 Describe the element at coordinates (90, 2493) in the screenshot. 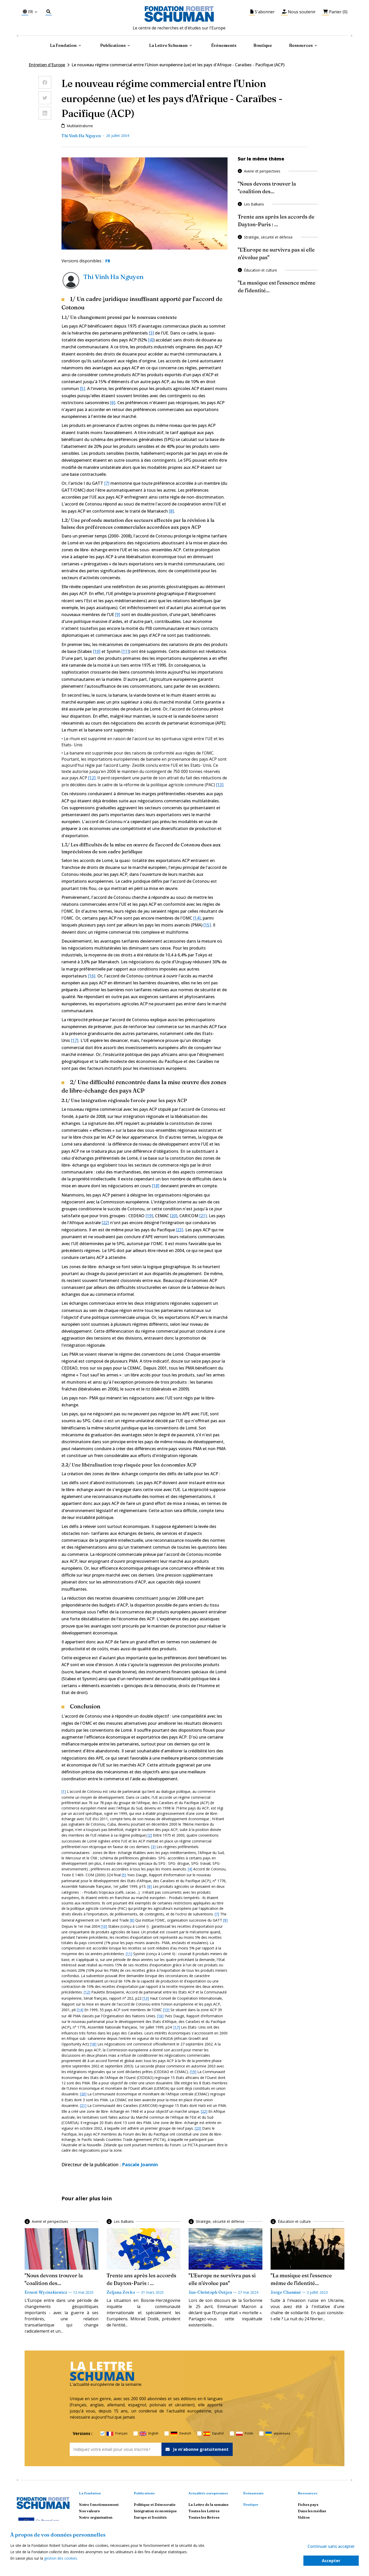

I see `La Fondation` at that location.